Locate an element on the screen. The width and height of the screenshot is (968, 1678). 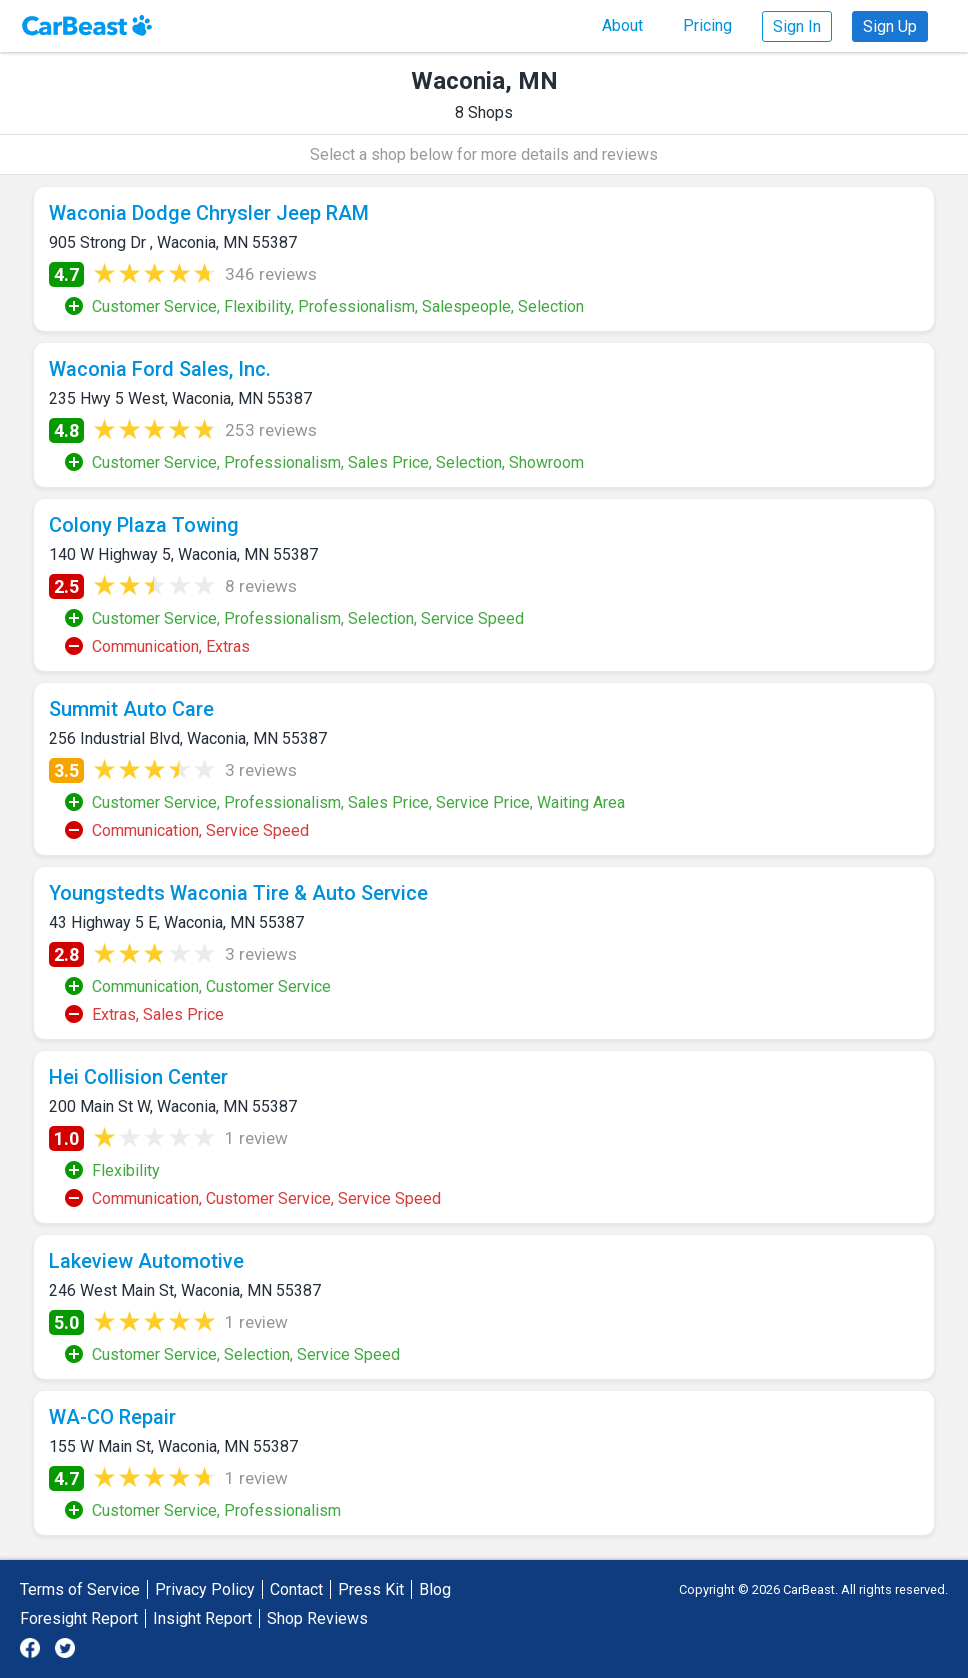
Foresight Report is located at coordinates (79, 1618).